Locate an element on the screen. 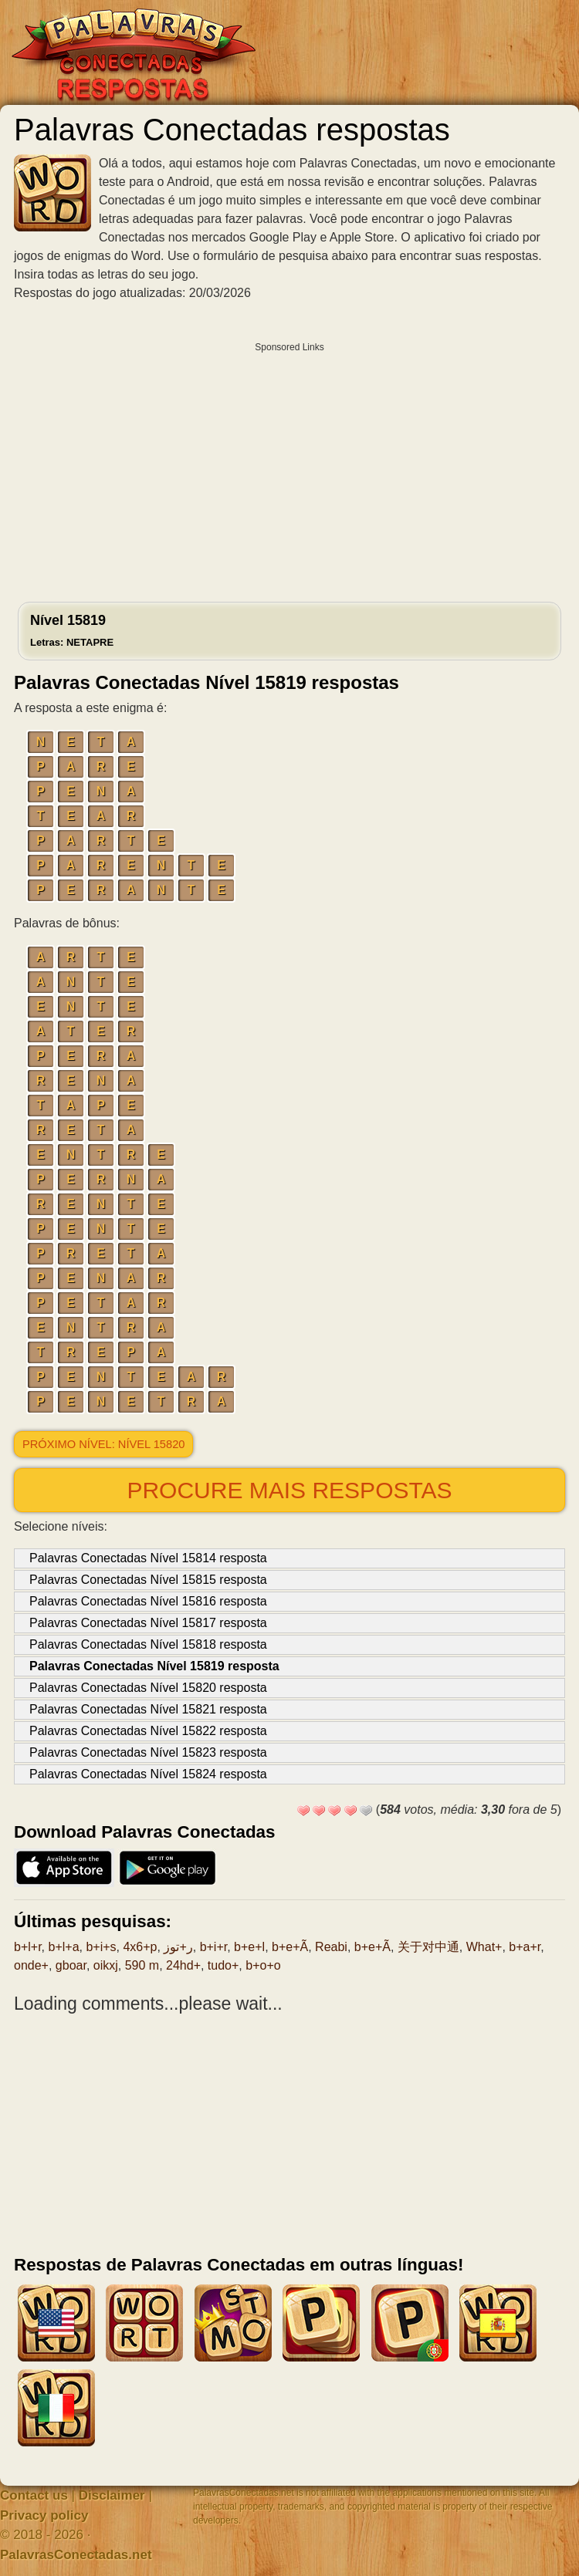 This screenshot has height=2576, width=579. 4x6+p is located at coordinates (140, 1946).